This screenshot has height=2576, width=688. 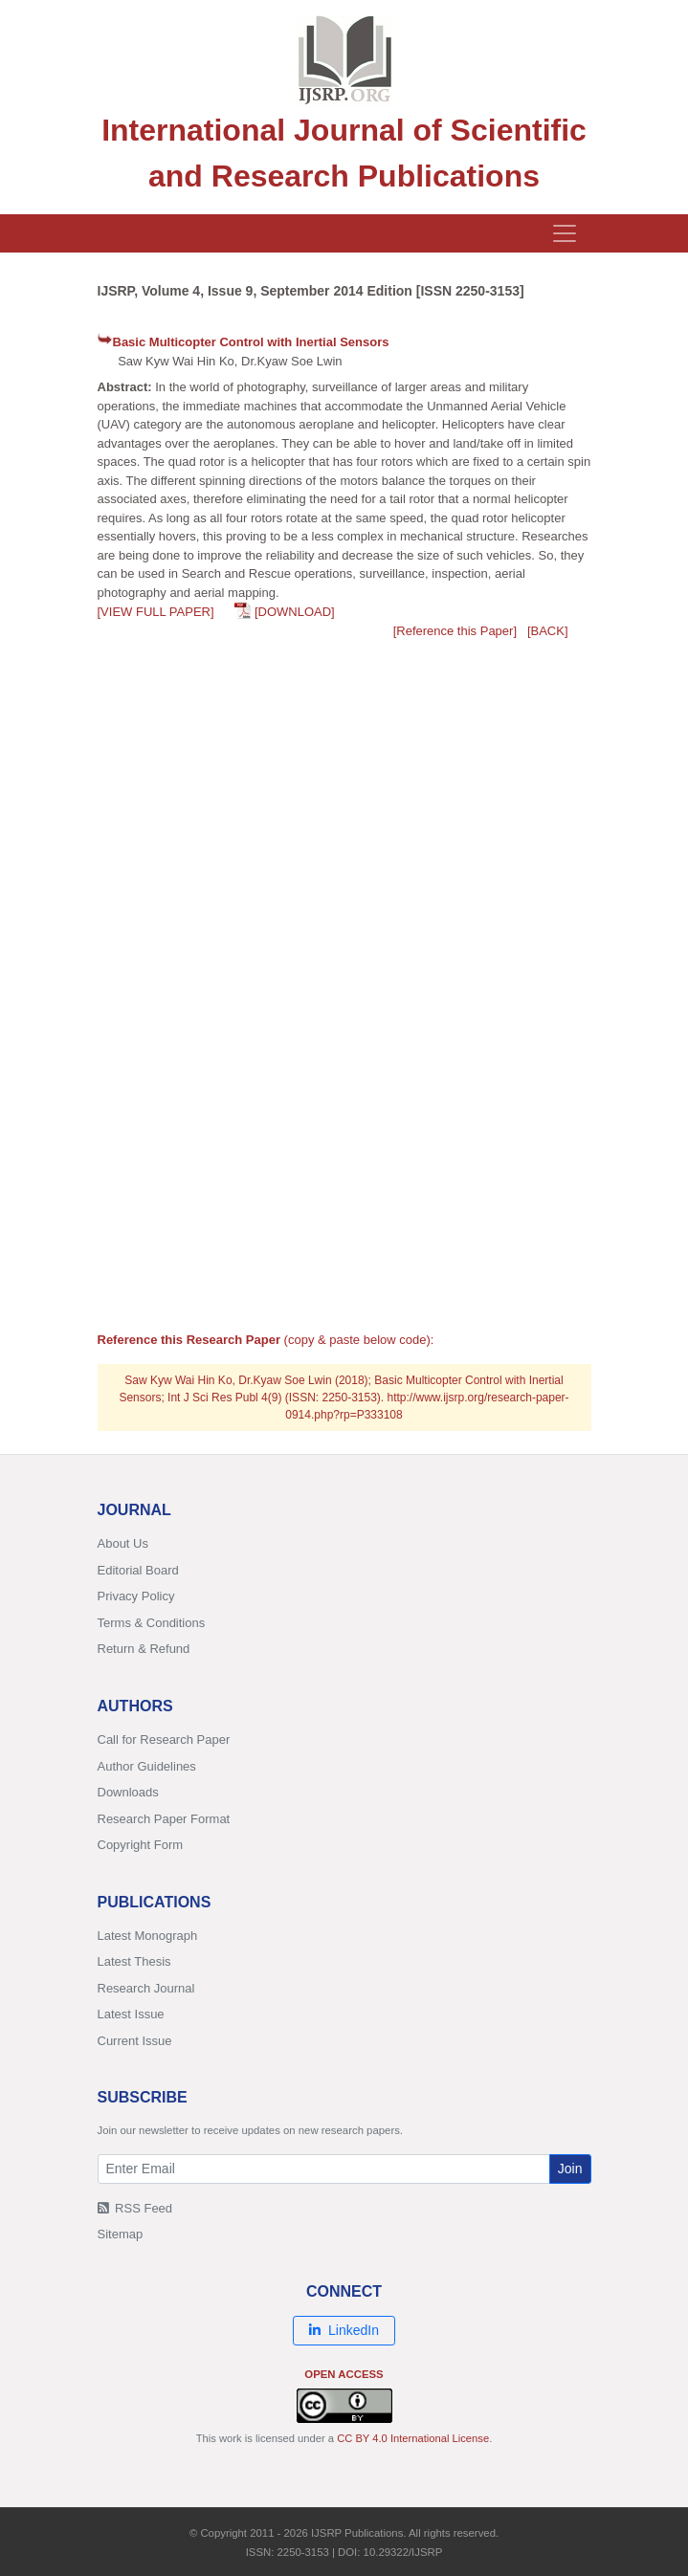 I want to click on [Reference this Paper], so click(x=455, y=631).